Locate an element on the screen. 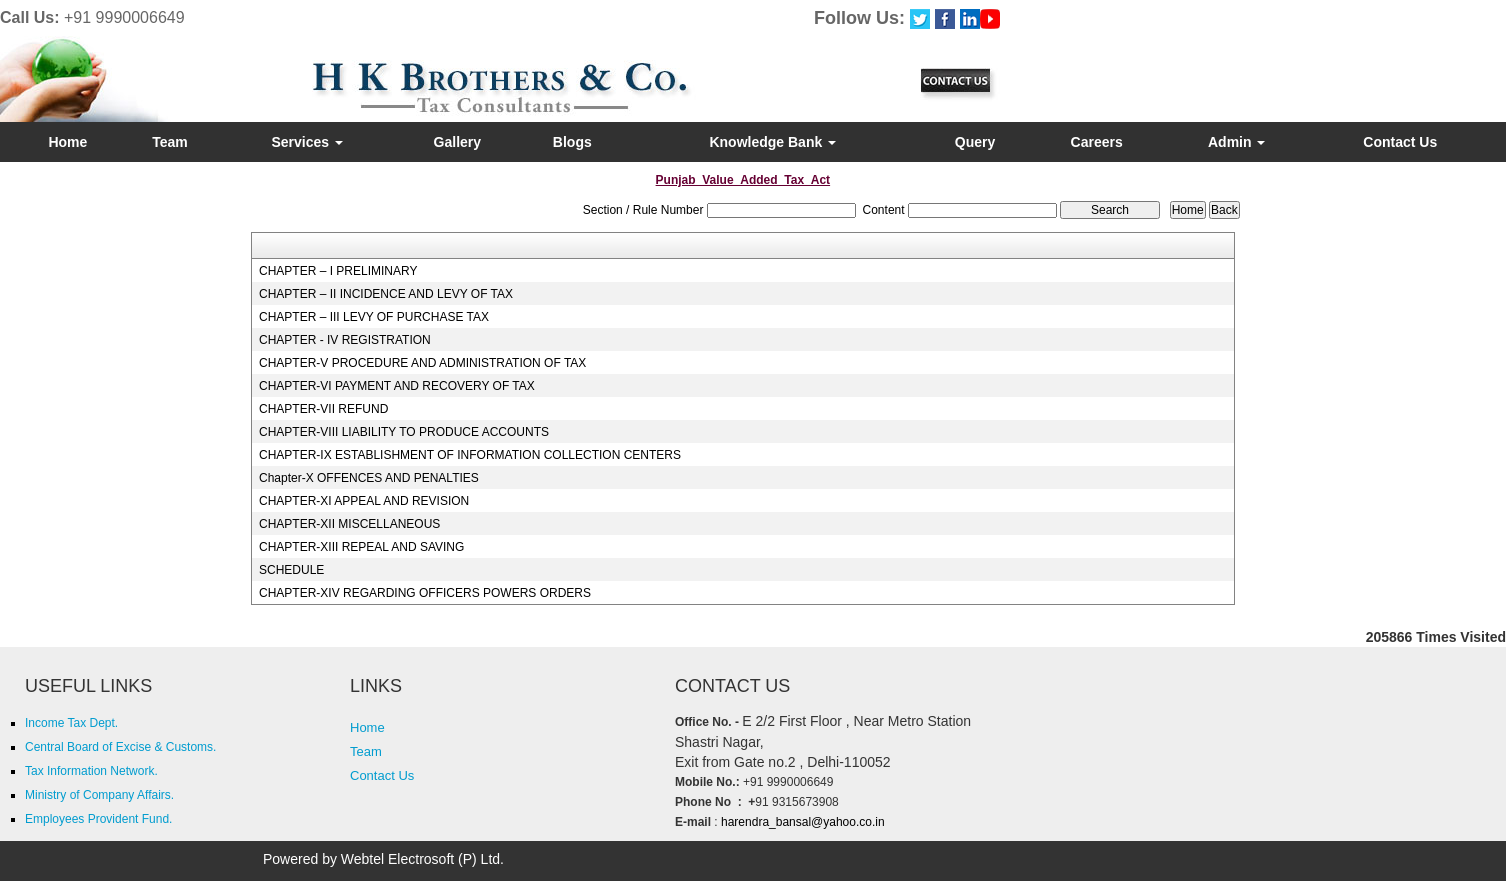 The height and width of the screenshot is (881, 1506). CHAPTER – II INCIDENCE AND LEVY OF TAX is located at coordinates (386, 294).